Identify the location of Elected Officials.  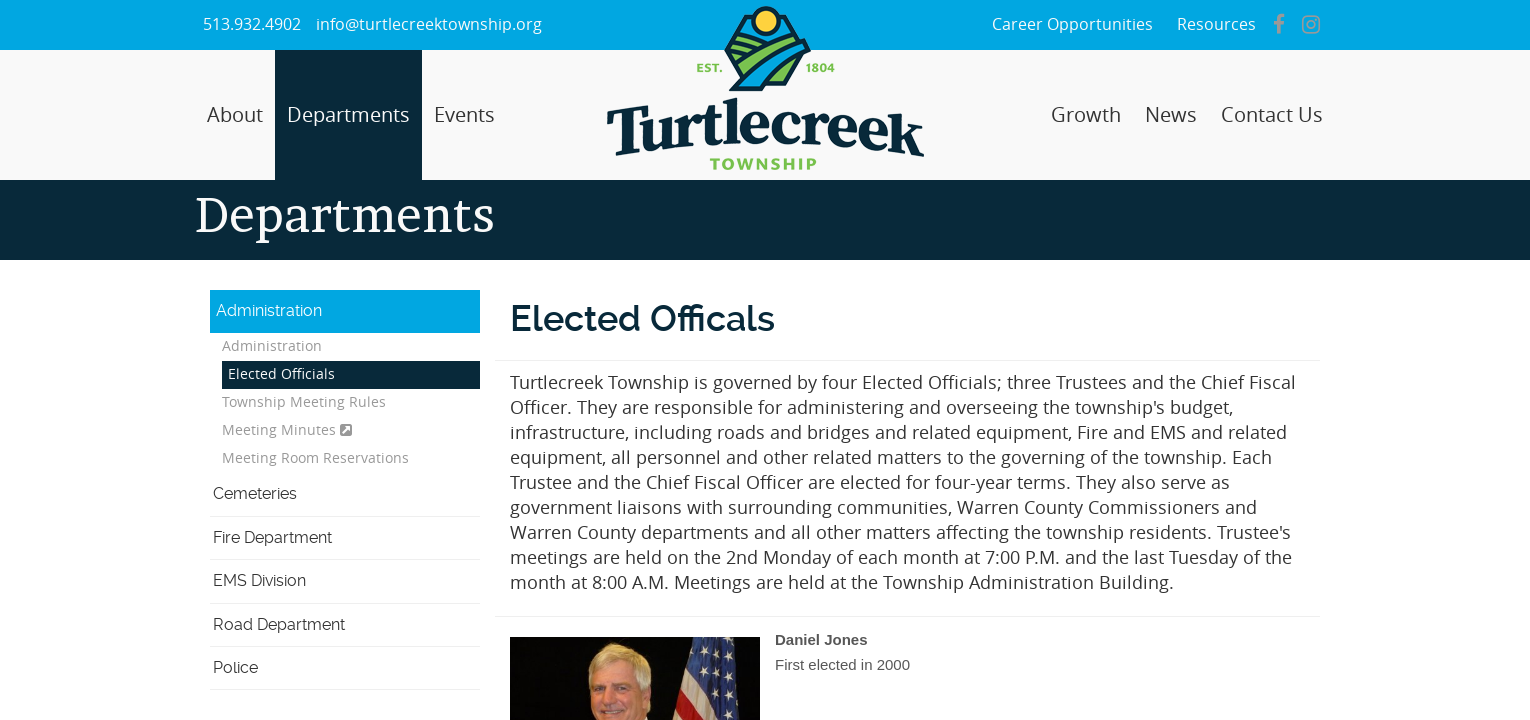
(281, 374).